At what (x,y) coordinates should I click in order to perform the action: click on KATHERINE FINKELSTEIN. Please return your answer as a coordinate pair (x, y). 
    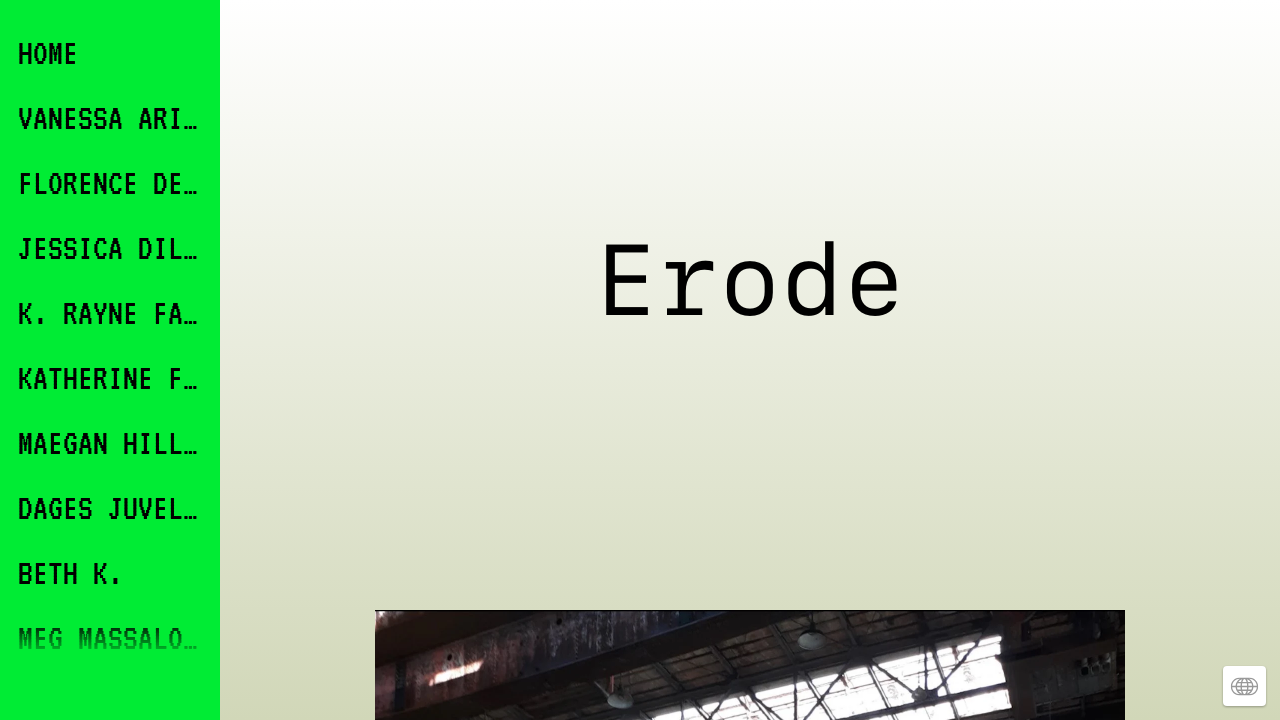
    Looking at the image, I should click on (112, 377).